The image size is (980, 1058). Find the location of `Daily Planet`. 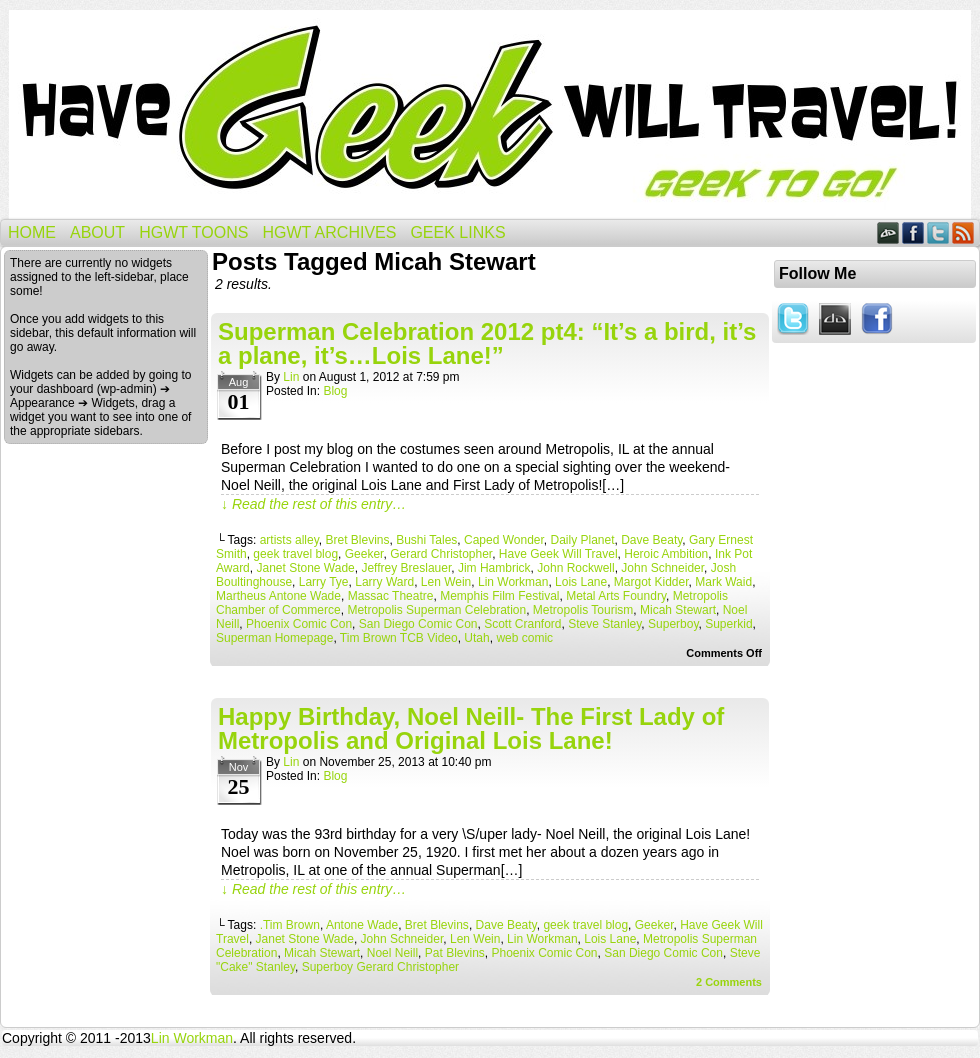

Daily Planet is located at coordinates (583, 540).